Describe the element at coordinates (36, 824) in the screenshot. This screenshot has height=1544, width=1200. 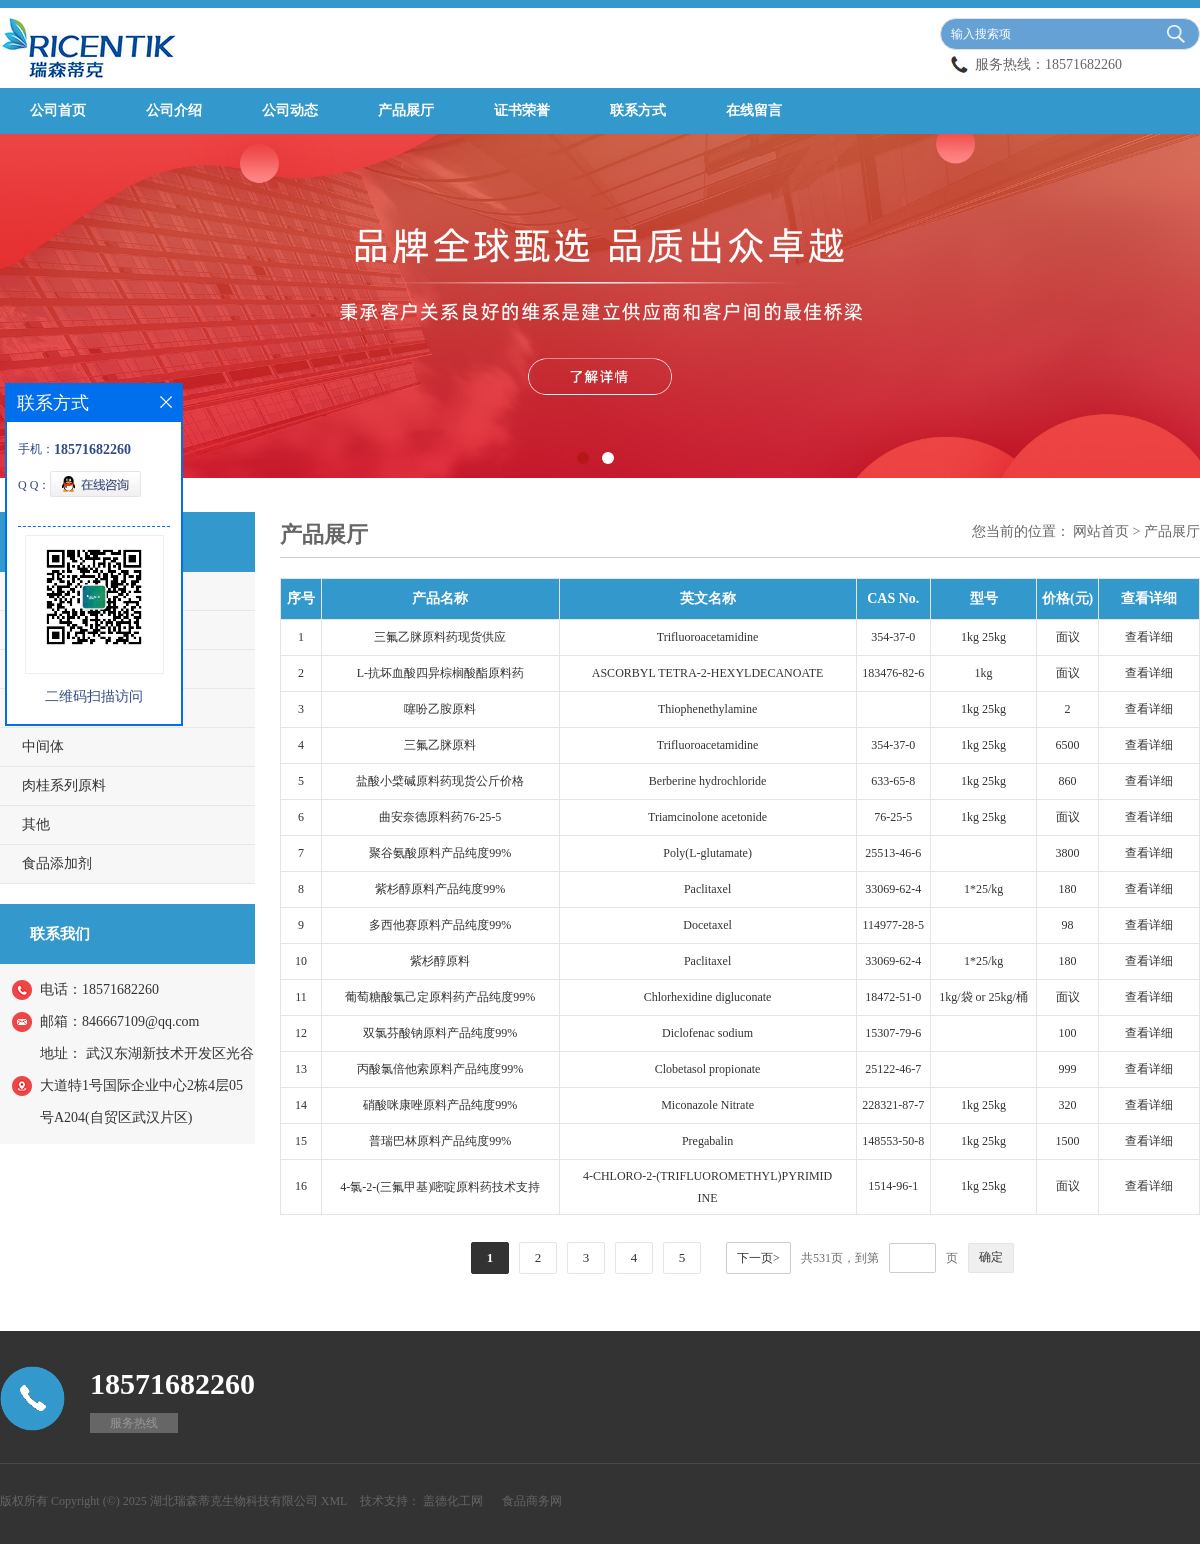
I see `其他` at that location.